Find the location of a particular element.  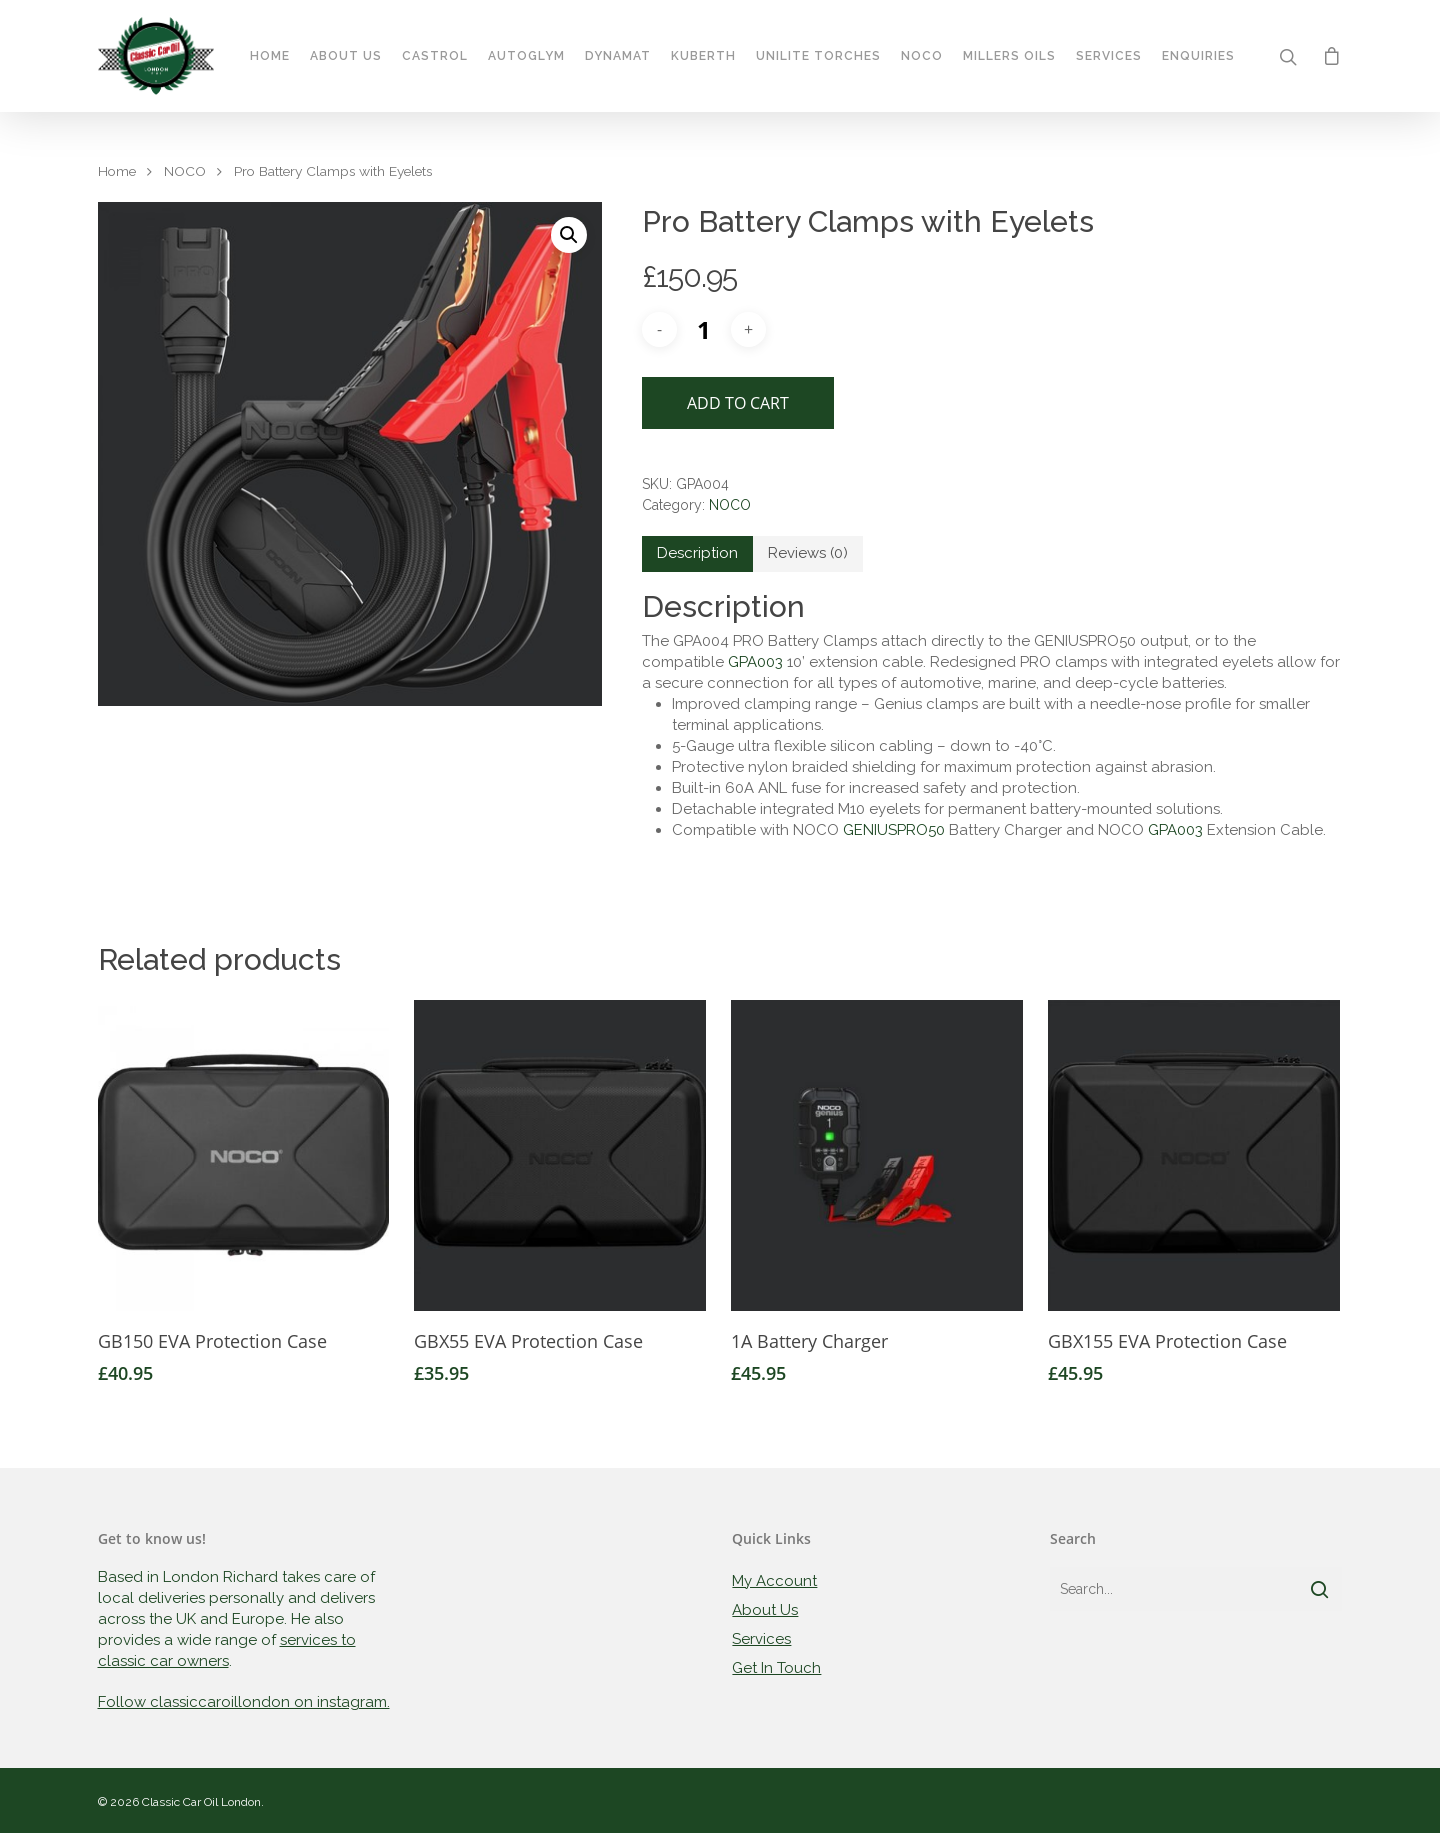

Castrol is located at coordinates (436, 58).